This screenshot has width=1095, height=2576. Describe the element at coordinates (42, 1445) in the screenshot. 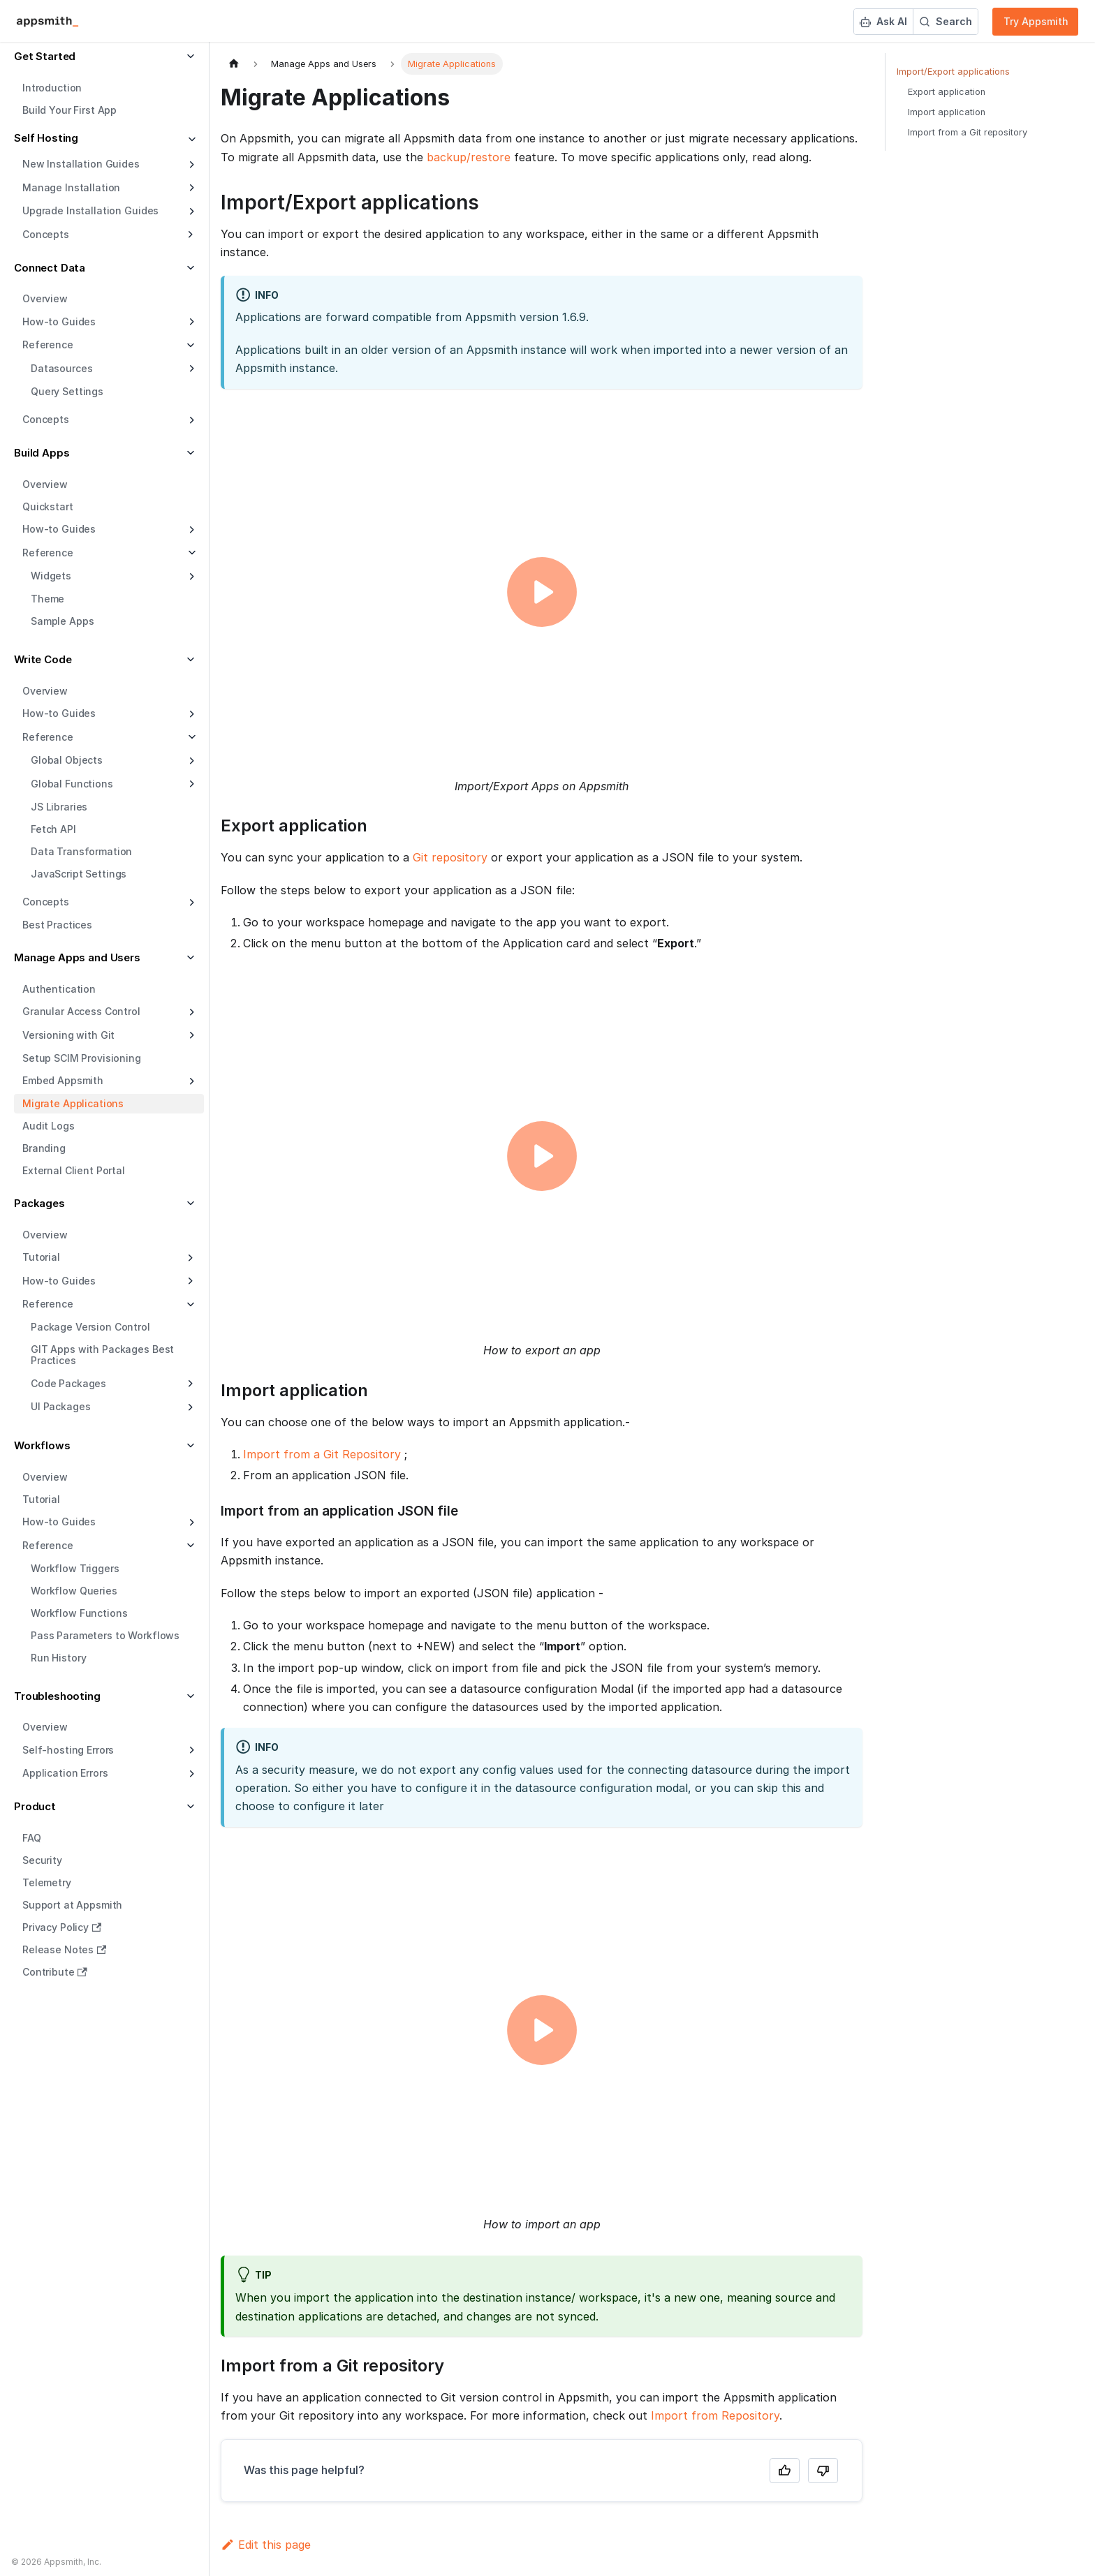

I see `Workflows [button]` at that location.